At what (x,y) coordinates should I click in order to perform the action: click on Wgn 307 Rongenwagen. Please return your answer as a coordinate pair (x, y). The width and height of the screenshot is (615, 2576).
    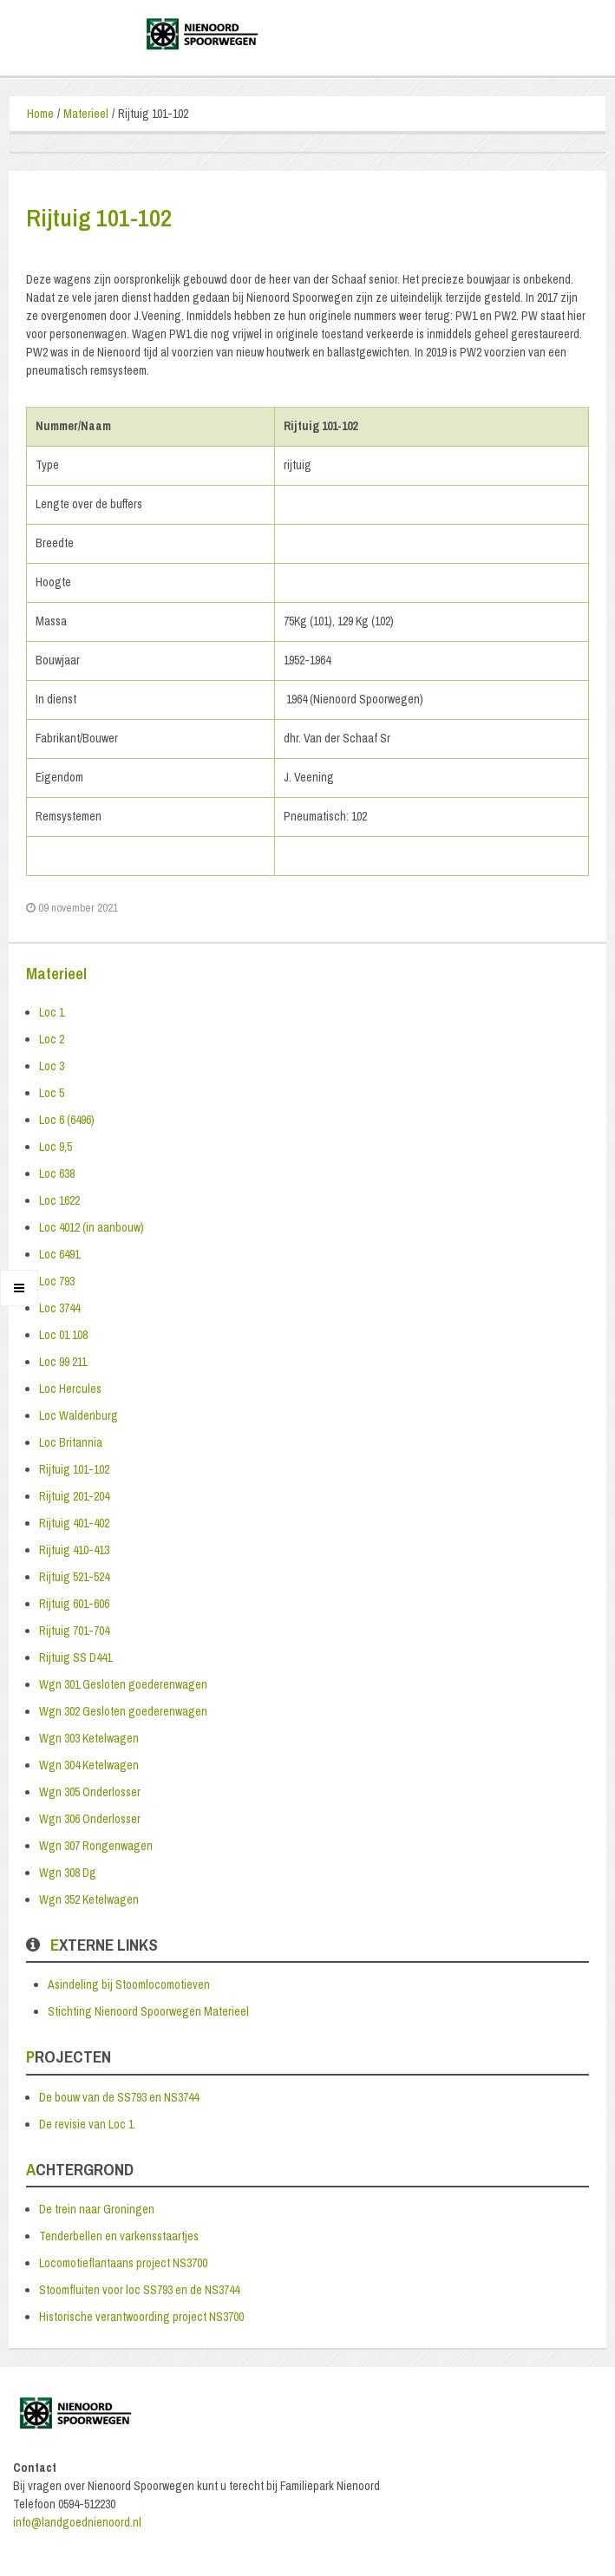
    Looking at the image, I should click on (96, 1846).